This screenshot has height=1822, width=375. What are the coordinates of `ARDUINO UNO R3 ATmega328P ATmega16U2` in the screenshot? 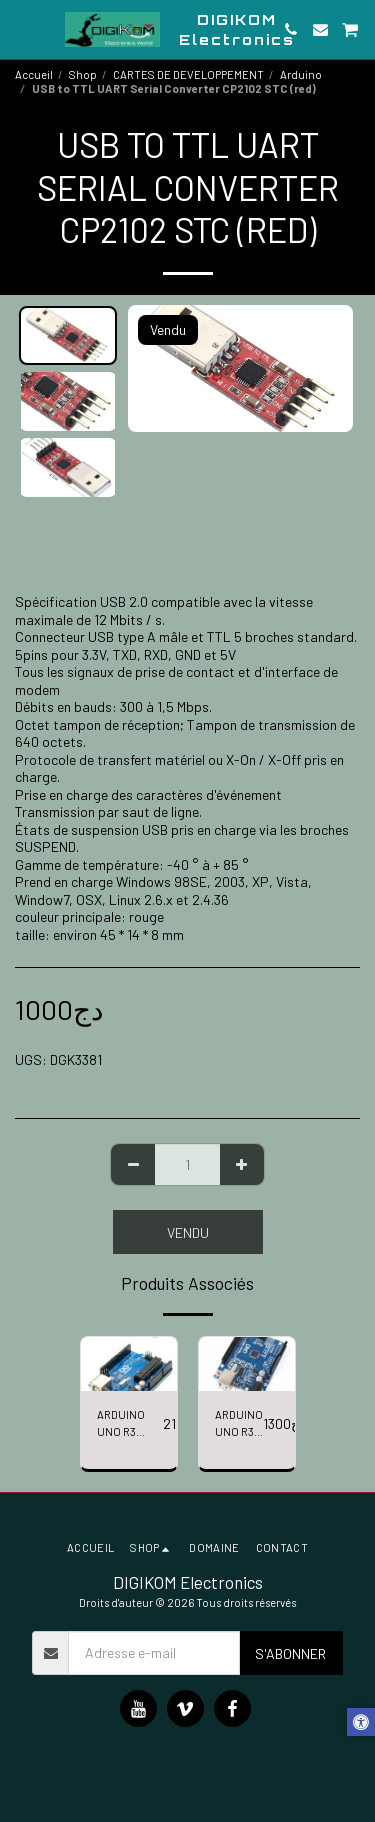 It's located at (130, 1424).